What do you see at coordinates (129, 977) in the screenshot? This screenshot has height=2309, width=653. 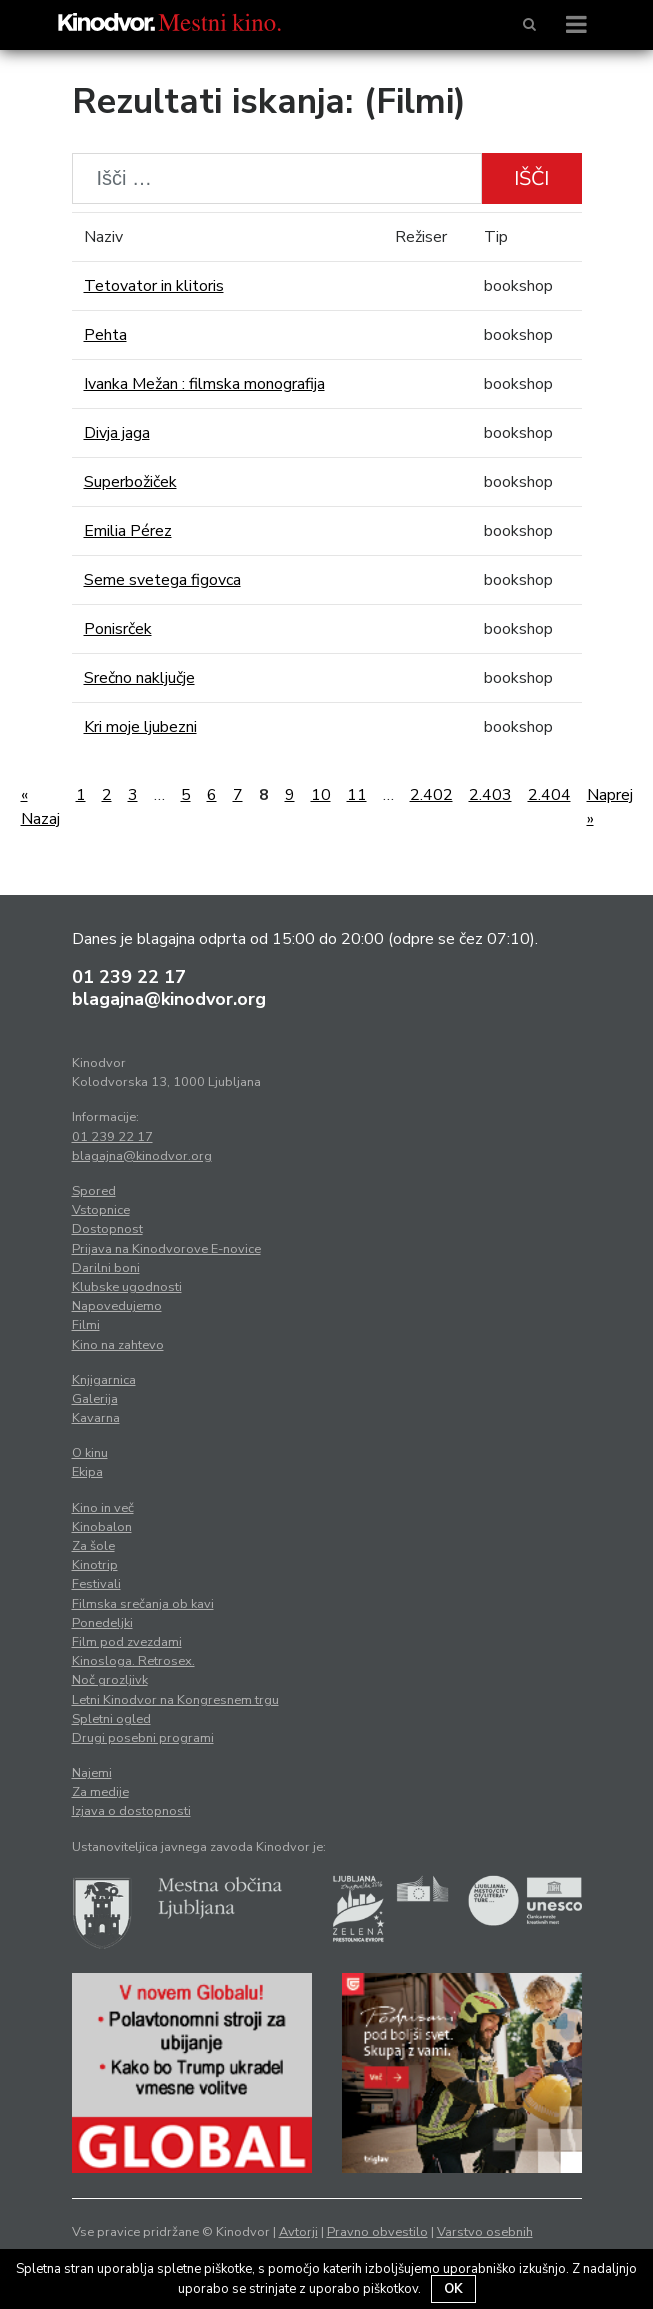 I see `01 239 22 17` at bounding box center [129, 977].